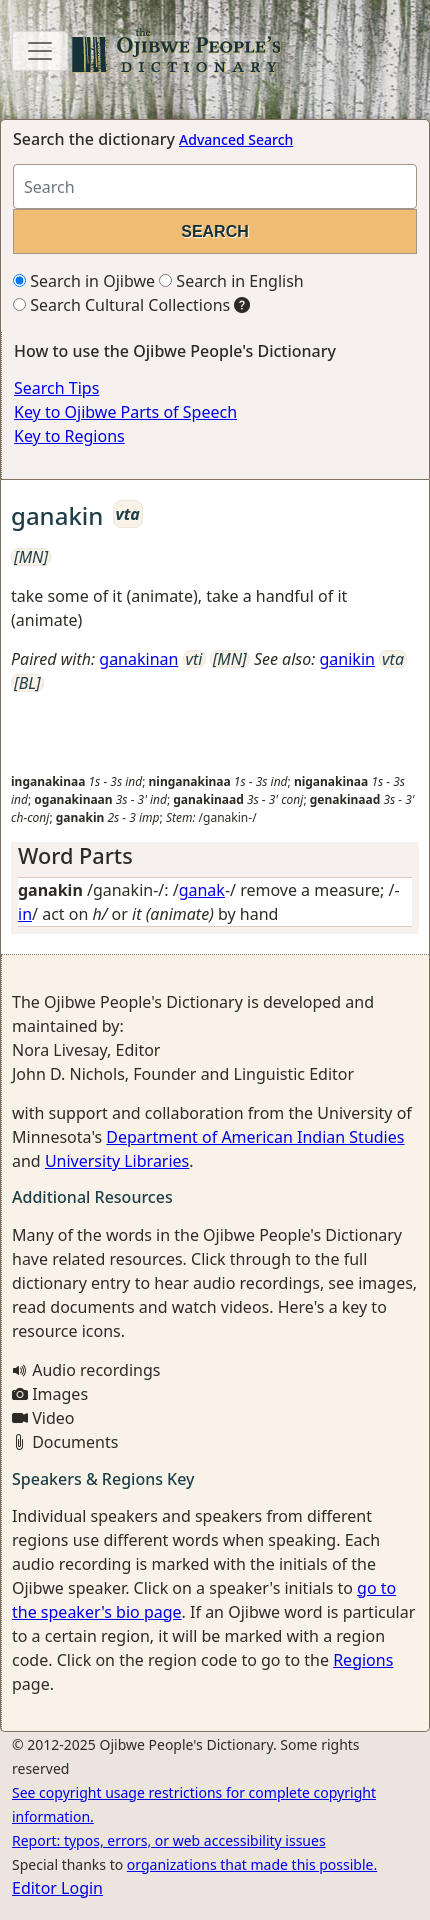 The image size is (430, 1920). What do you see at coordinates (231, 281) in the screenshot?
I see `Search in English` at bounding box center [231, 281].